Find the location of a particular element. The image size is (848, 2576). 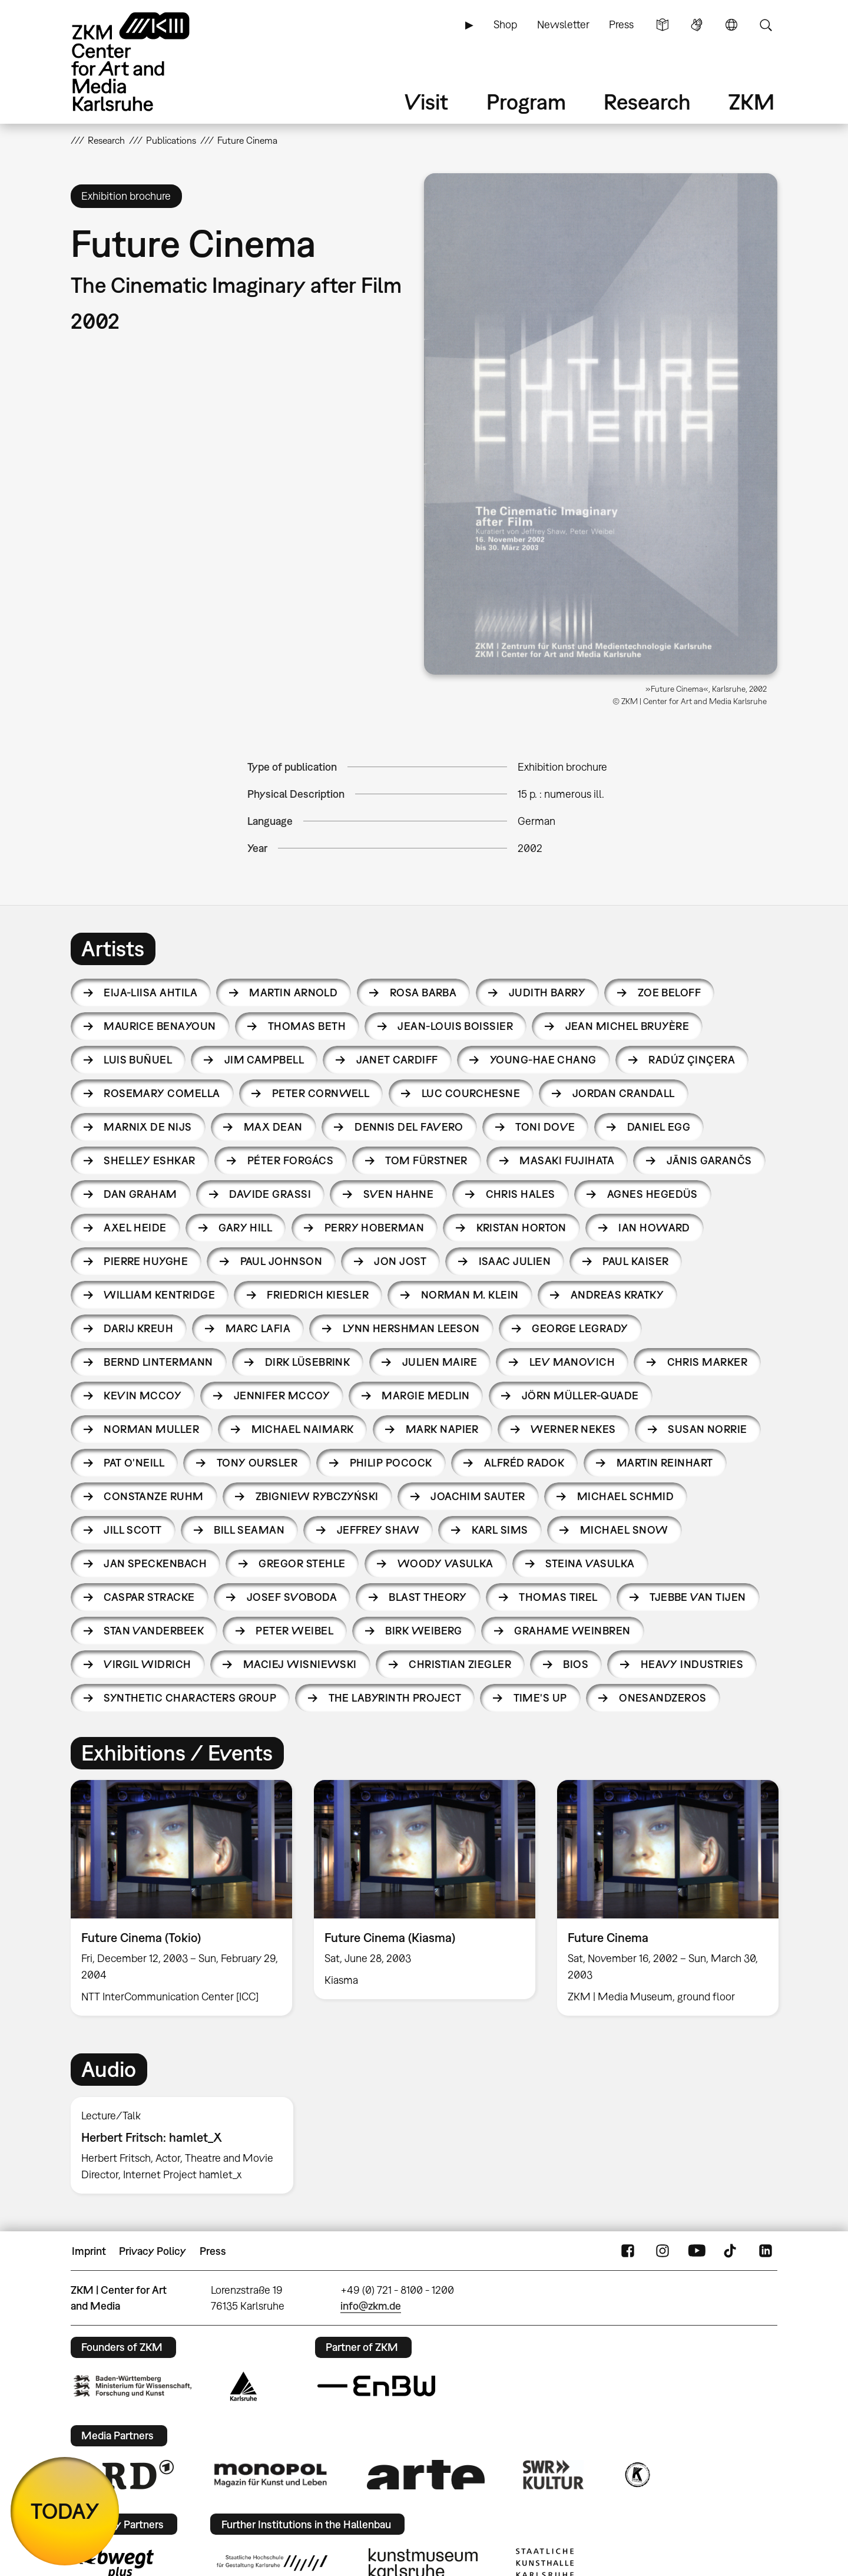

Janet Cardiff is located at coordinates (397, 1059).